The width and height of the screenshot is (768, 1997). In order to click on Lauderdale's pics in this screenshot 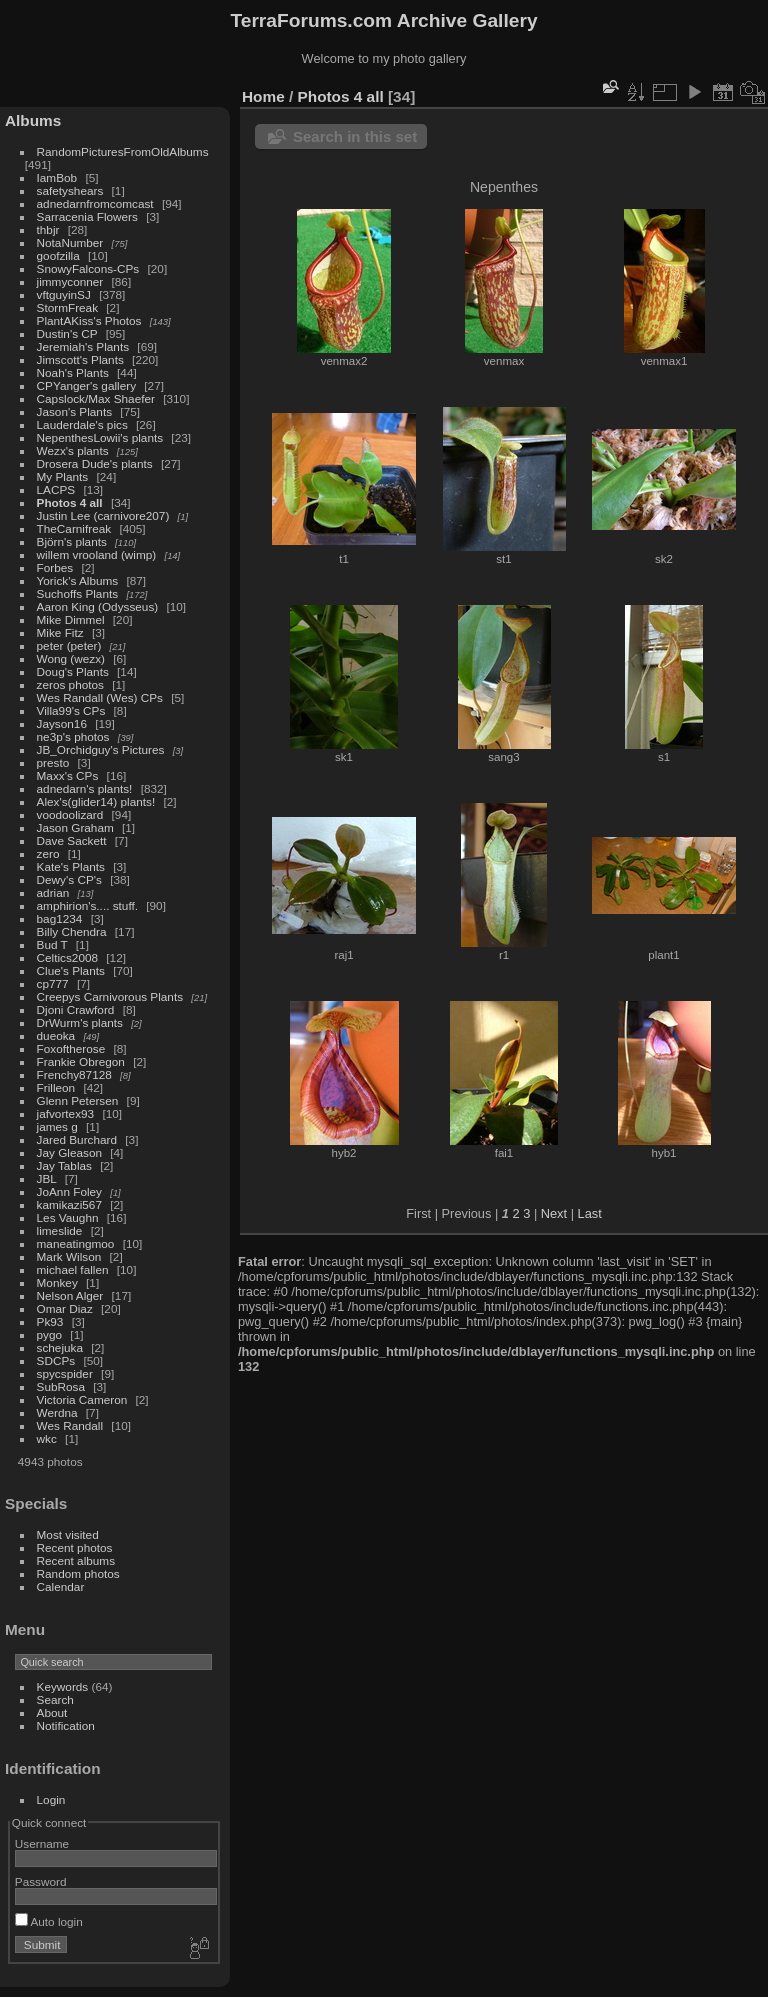, I will do `click(82, 424)`.